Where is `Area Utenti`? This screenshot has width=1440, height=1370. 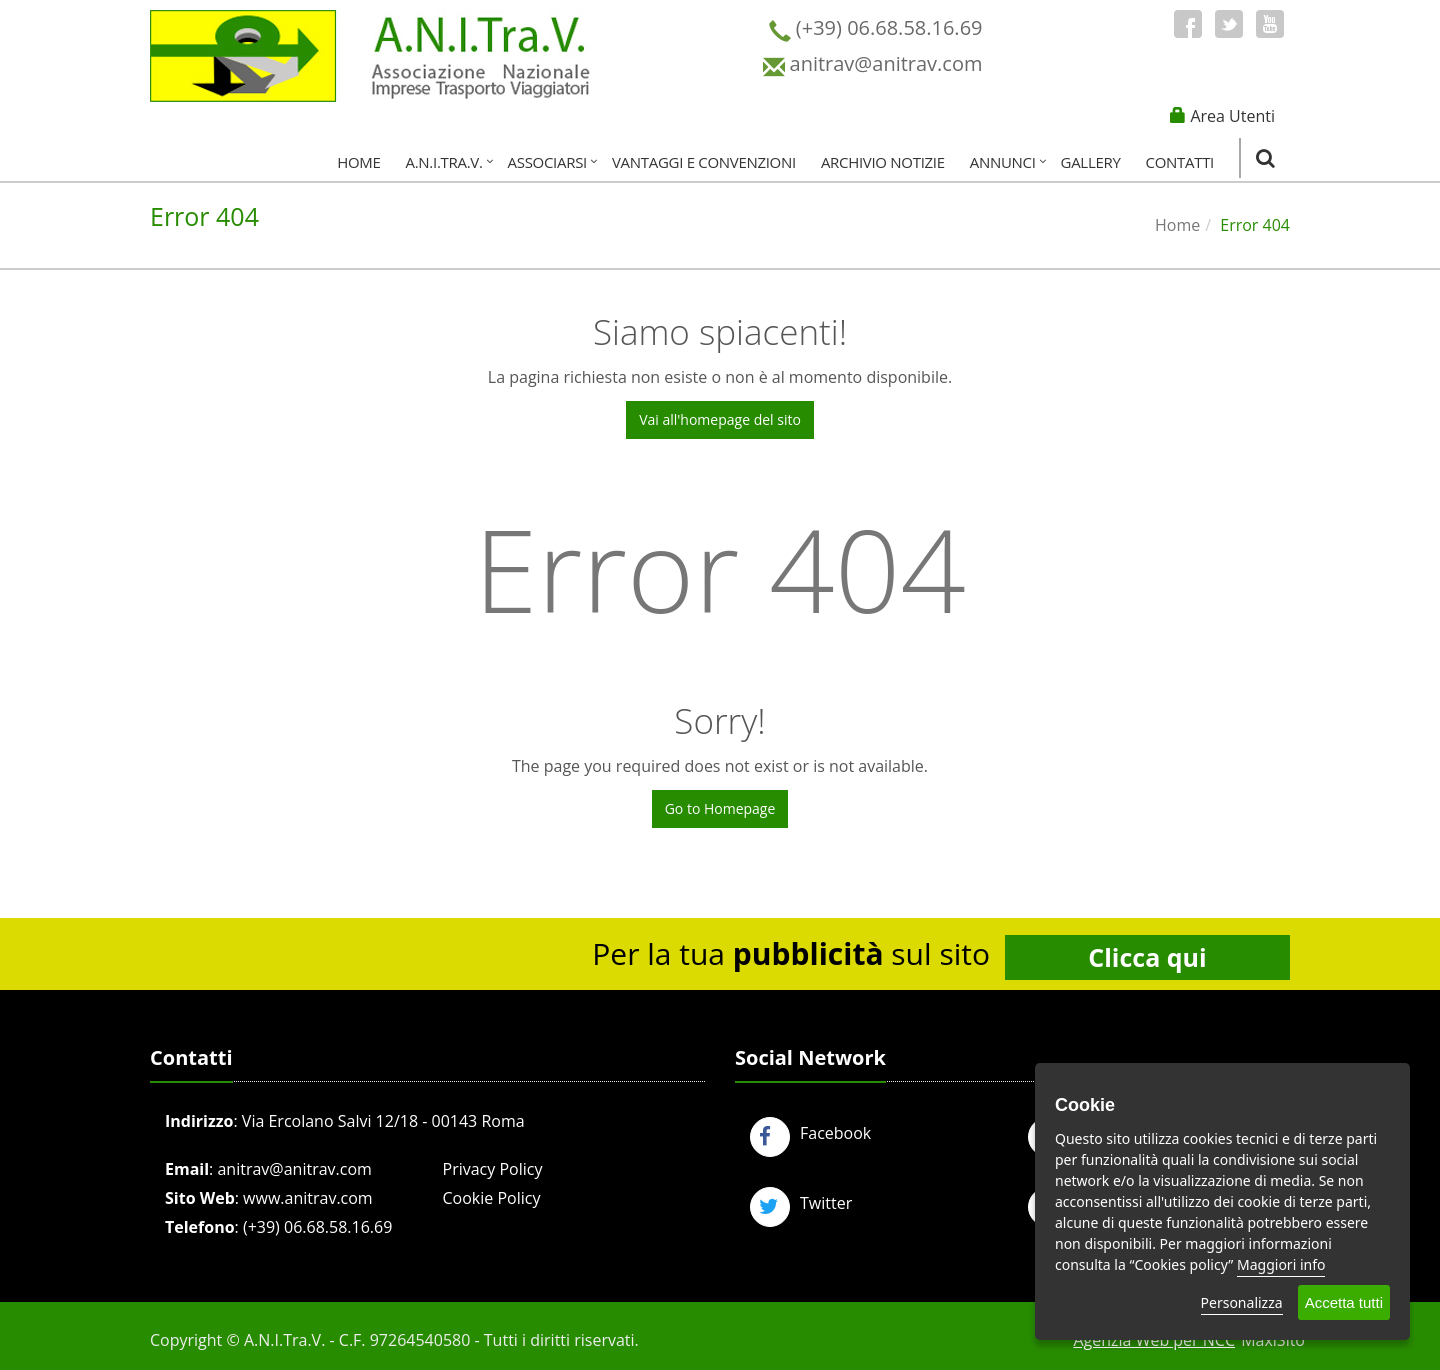 Area Utenti is located at coordinates (1232, 116).